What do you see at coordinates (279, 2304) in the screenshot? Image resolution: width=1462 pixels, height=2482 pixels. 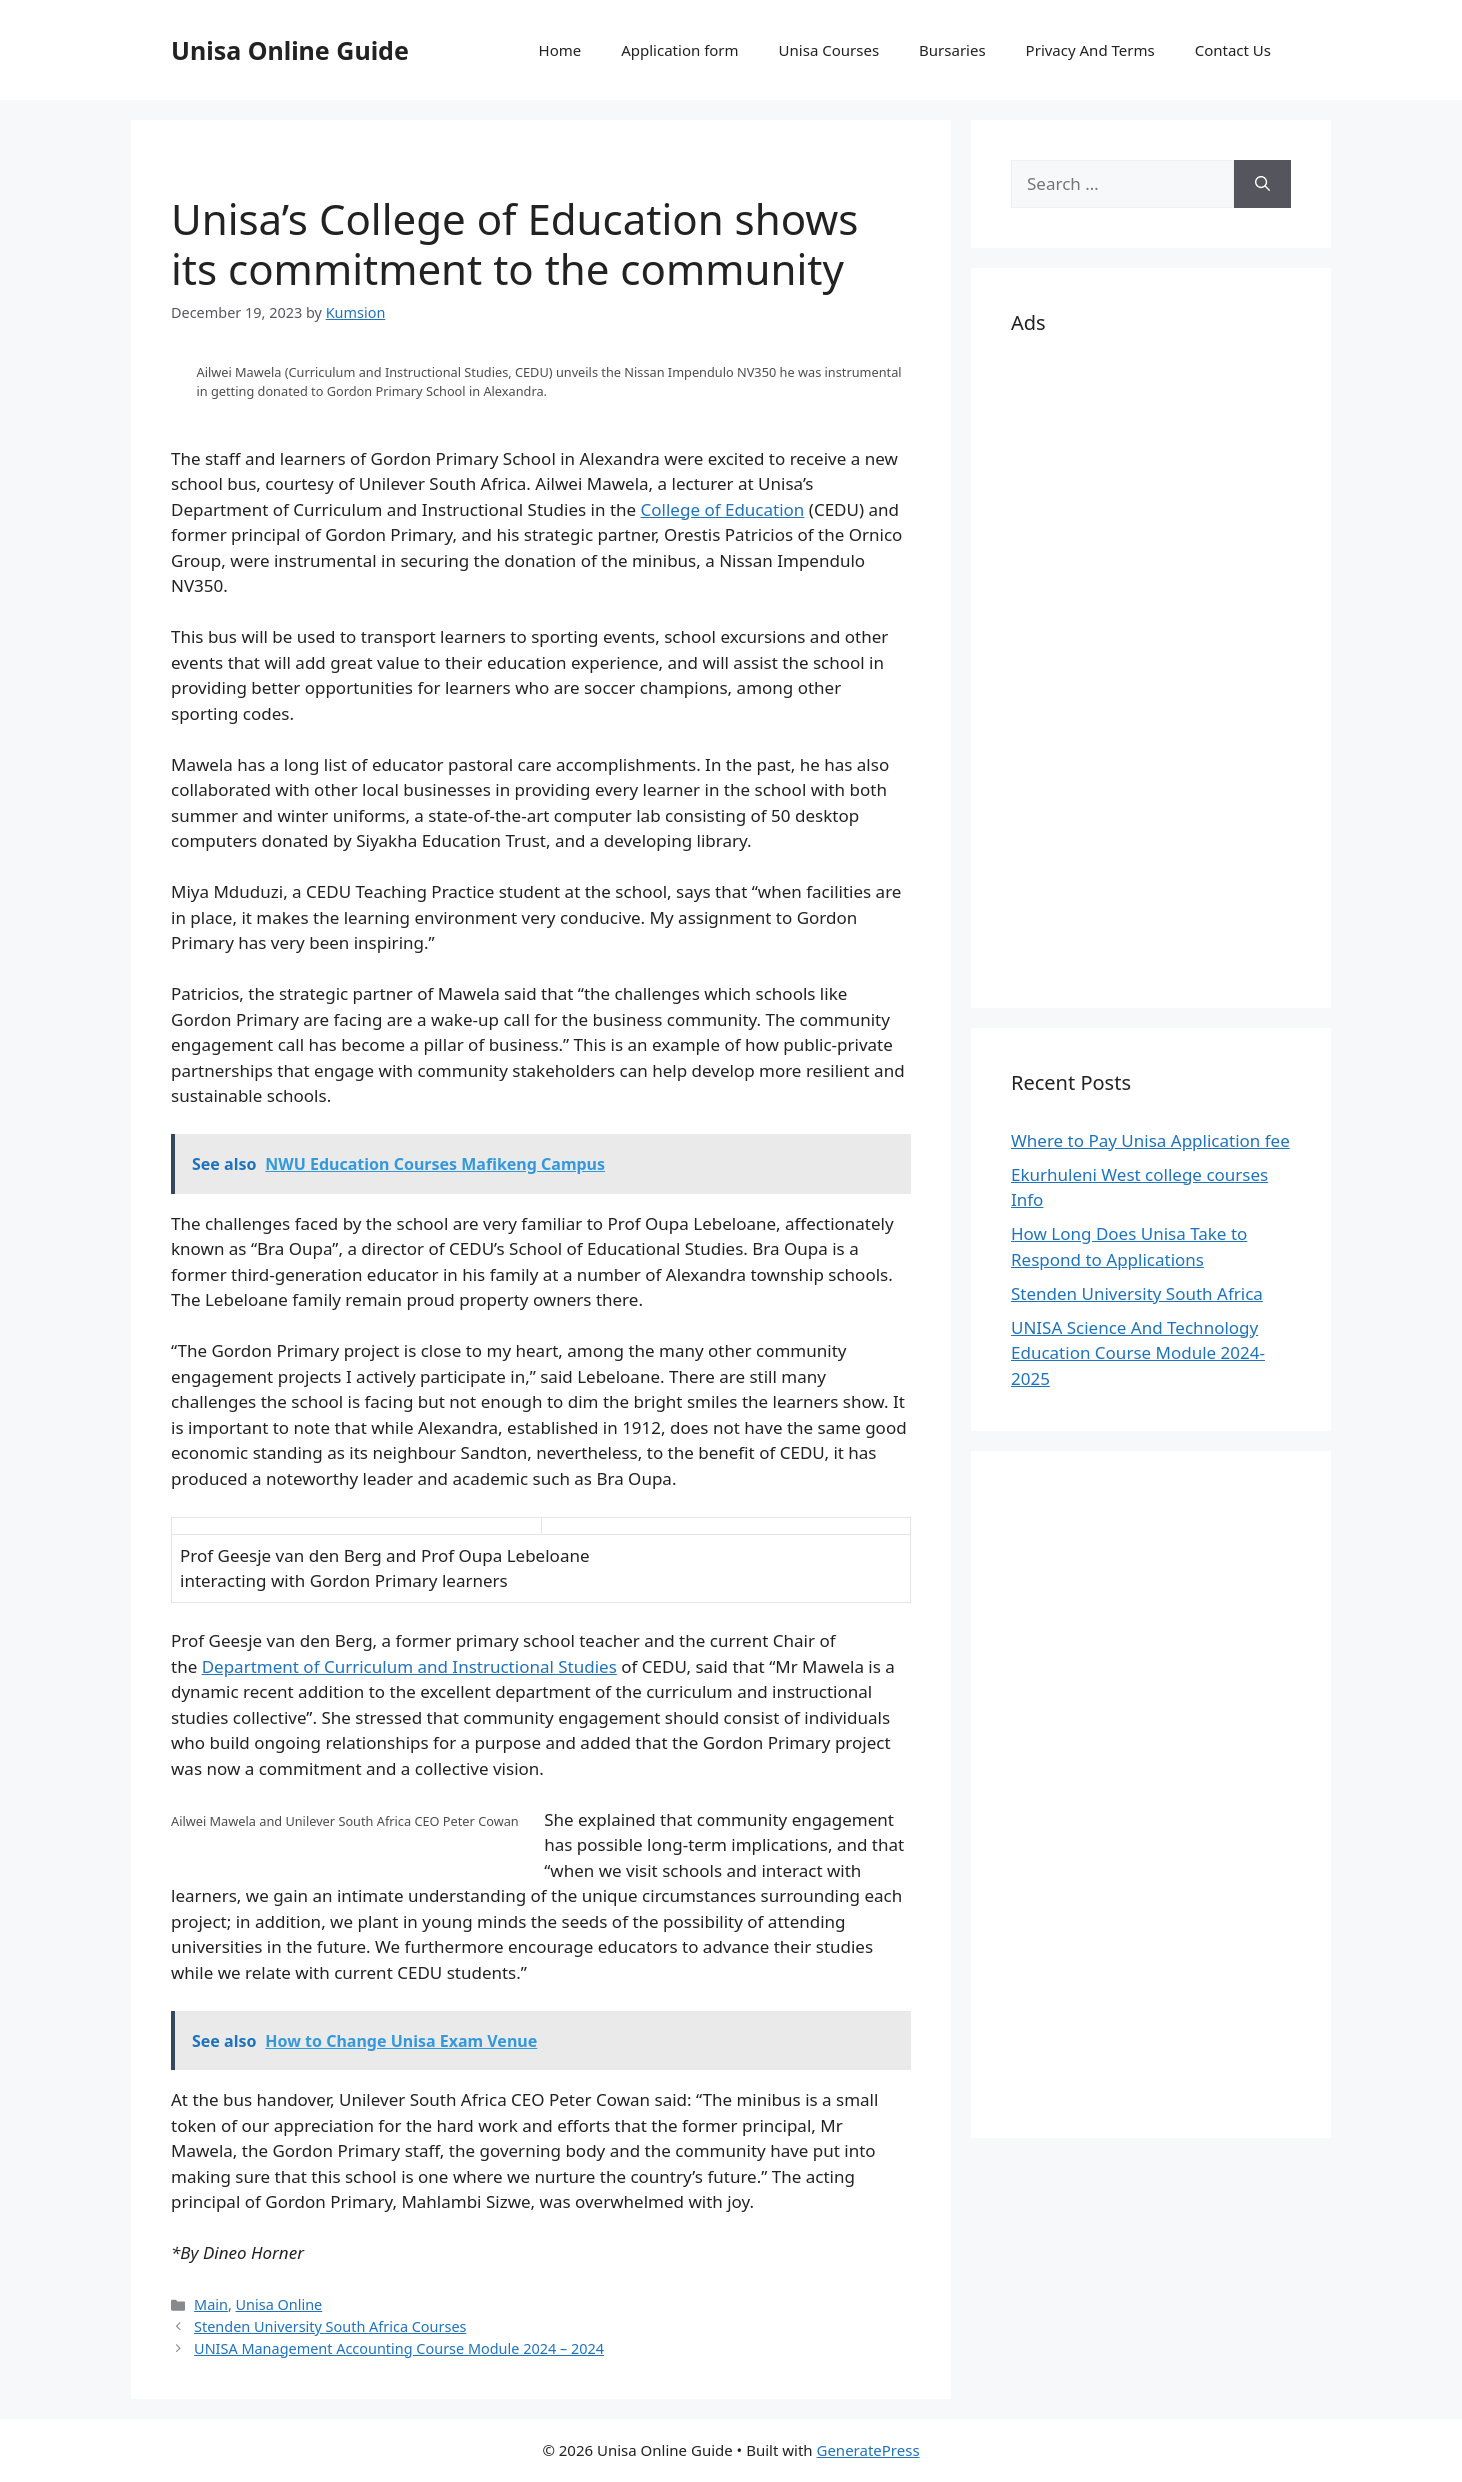 I see `Unisa Online` at bounding box center [279, 2304].